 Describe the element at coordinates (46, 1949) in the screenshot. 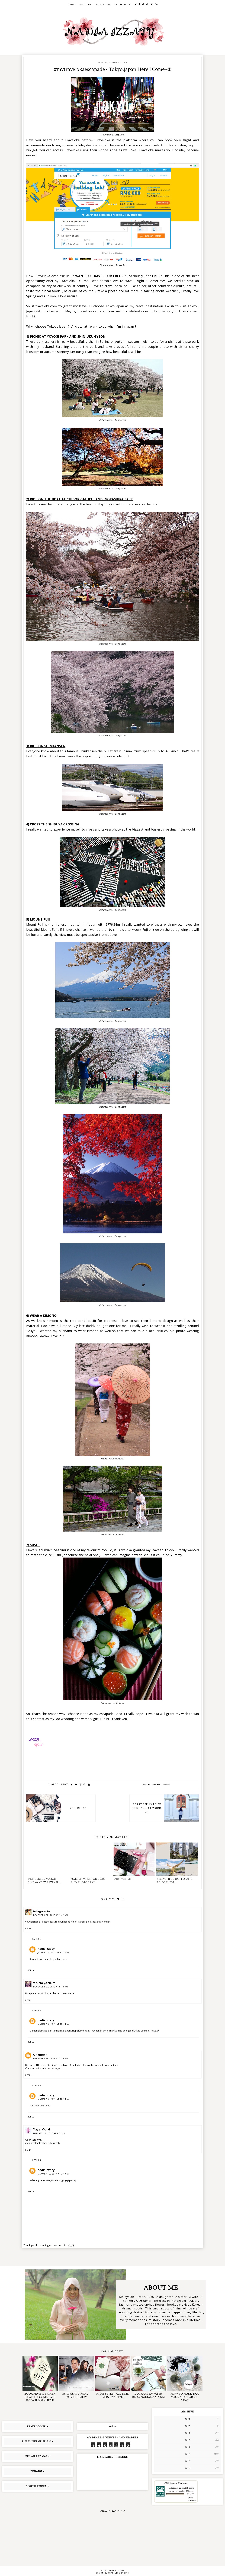

I see `nadiaizzaty` at that location.